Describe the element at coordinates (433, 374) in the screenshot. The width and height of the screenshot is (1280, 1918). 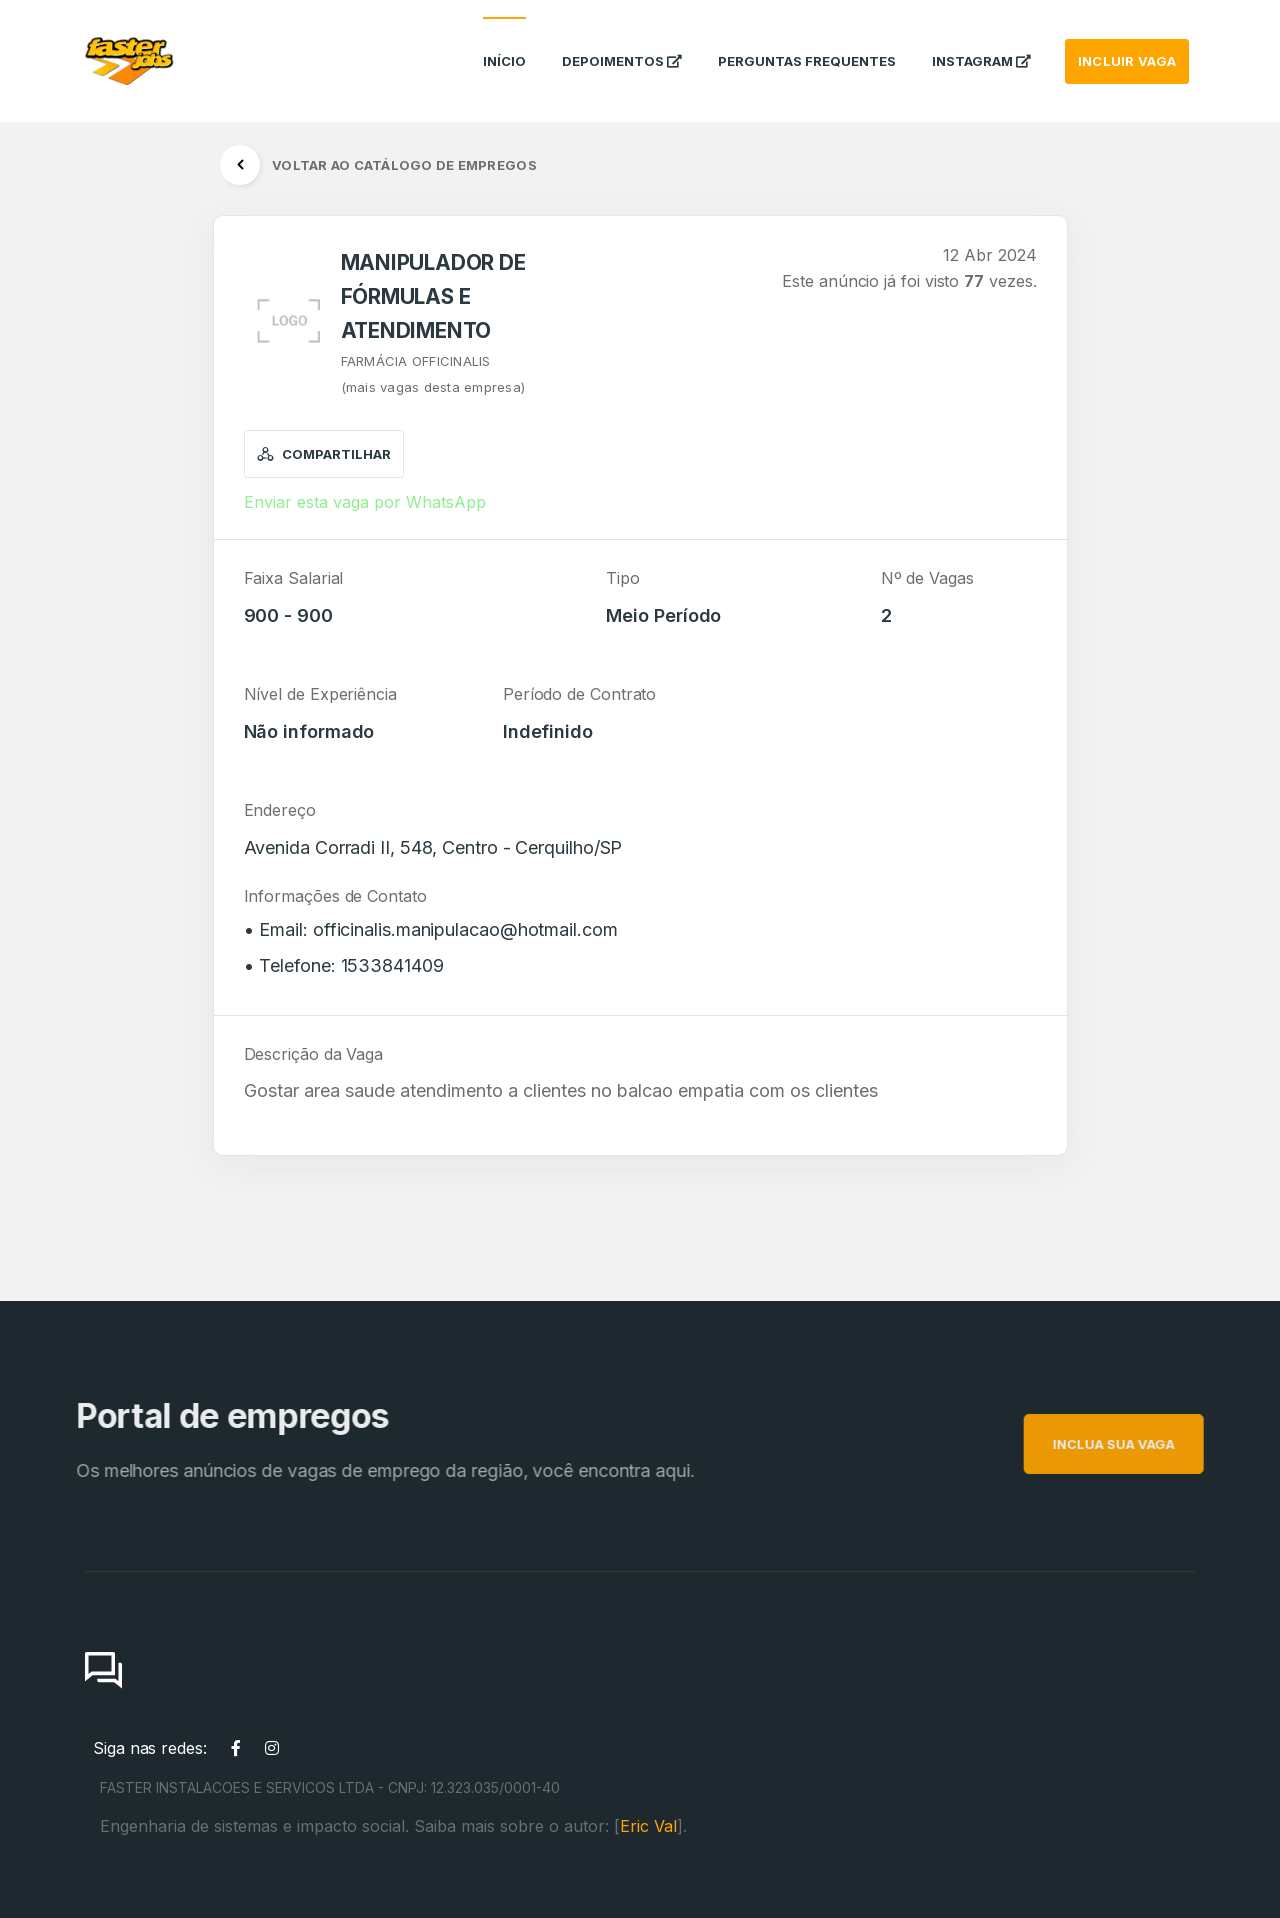
I see `FARMÁCIA OFFICINALIS(mais vagas desta empresa)` at that location.